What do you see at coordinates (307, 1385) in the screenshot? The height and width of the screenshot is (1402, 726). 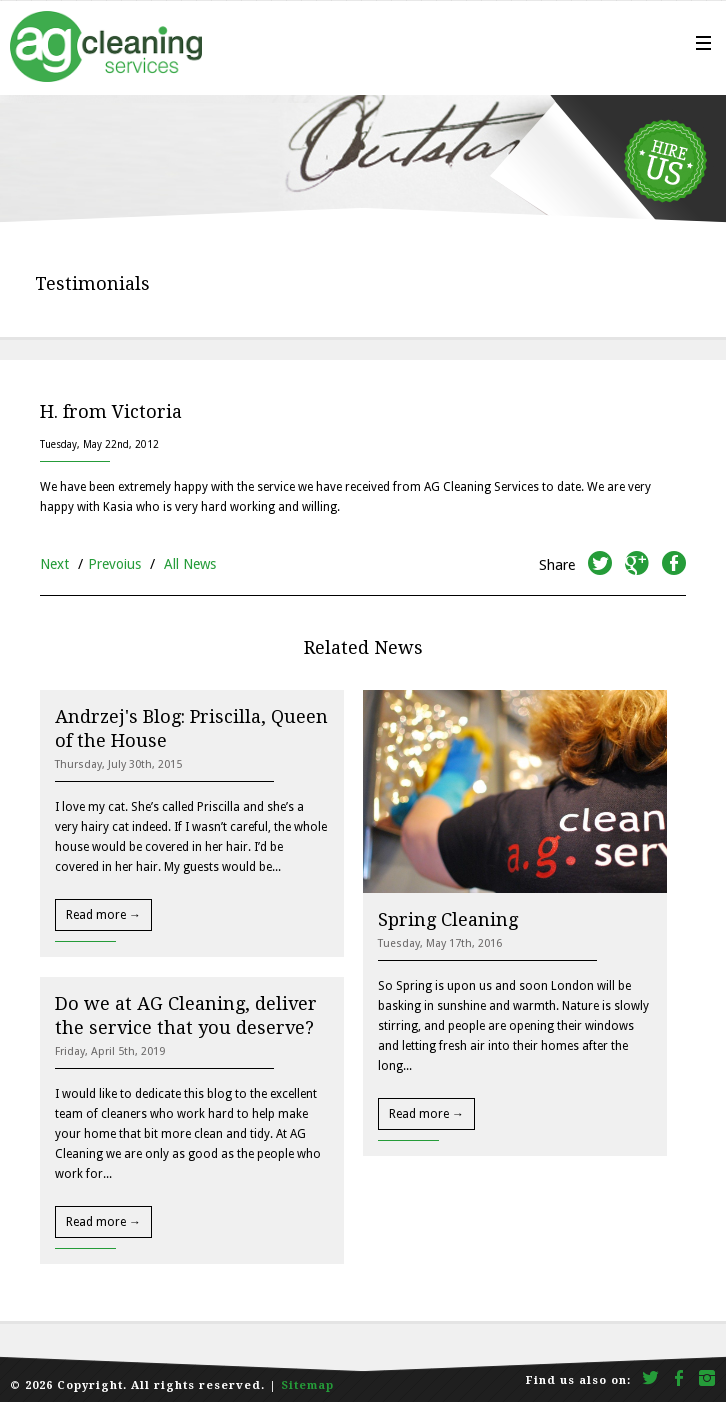 I see `Sitemap` at bounding box center [307, 1385].